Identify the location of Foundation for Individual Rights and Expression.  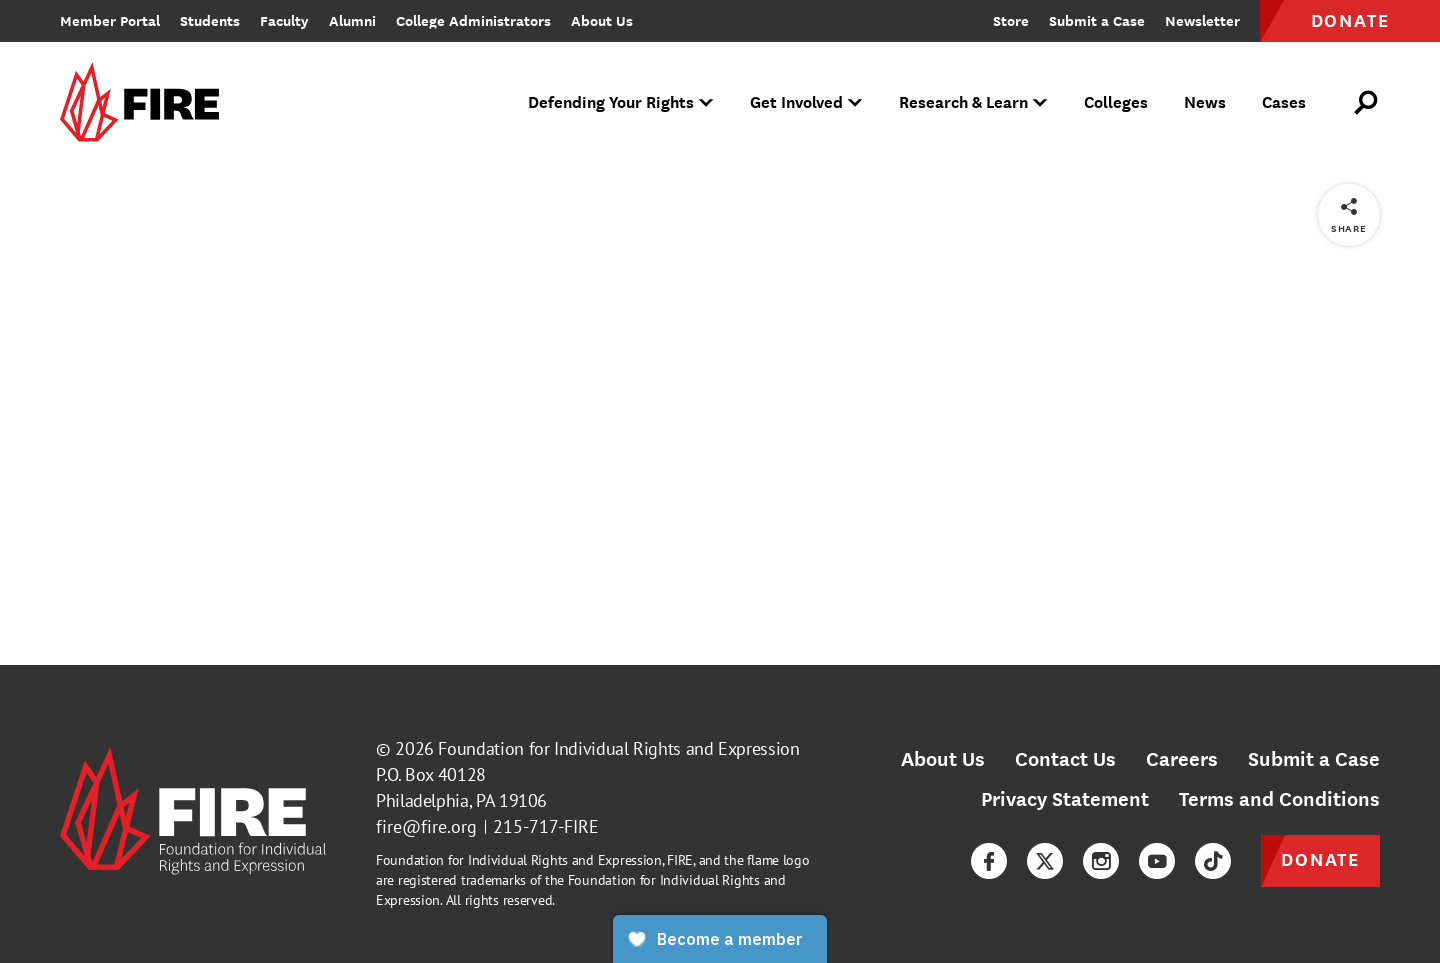
(618, 748).